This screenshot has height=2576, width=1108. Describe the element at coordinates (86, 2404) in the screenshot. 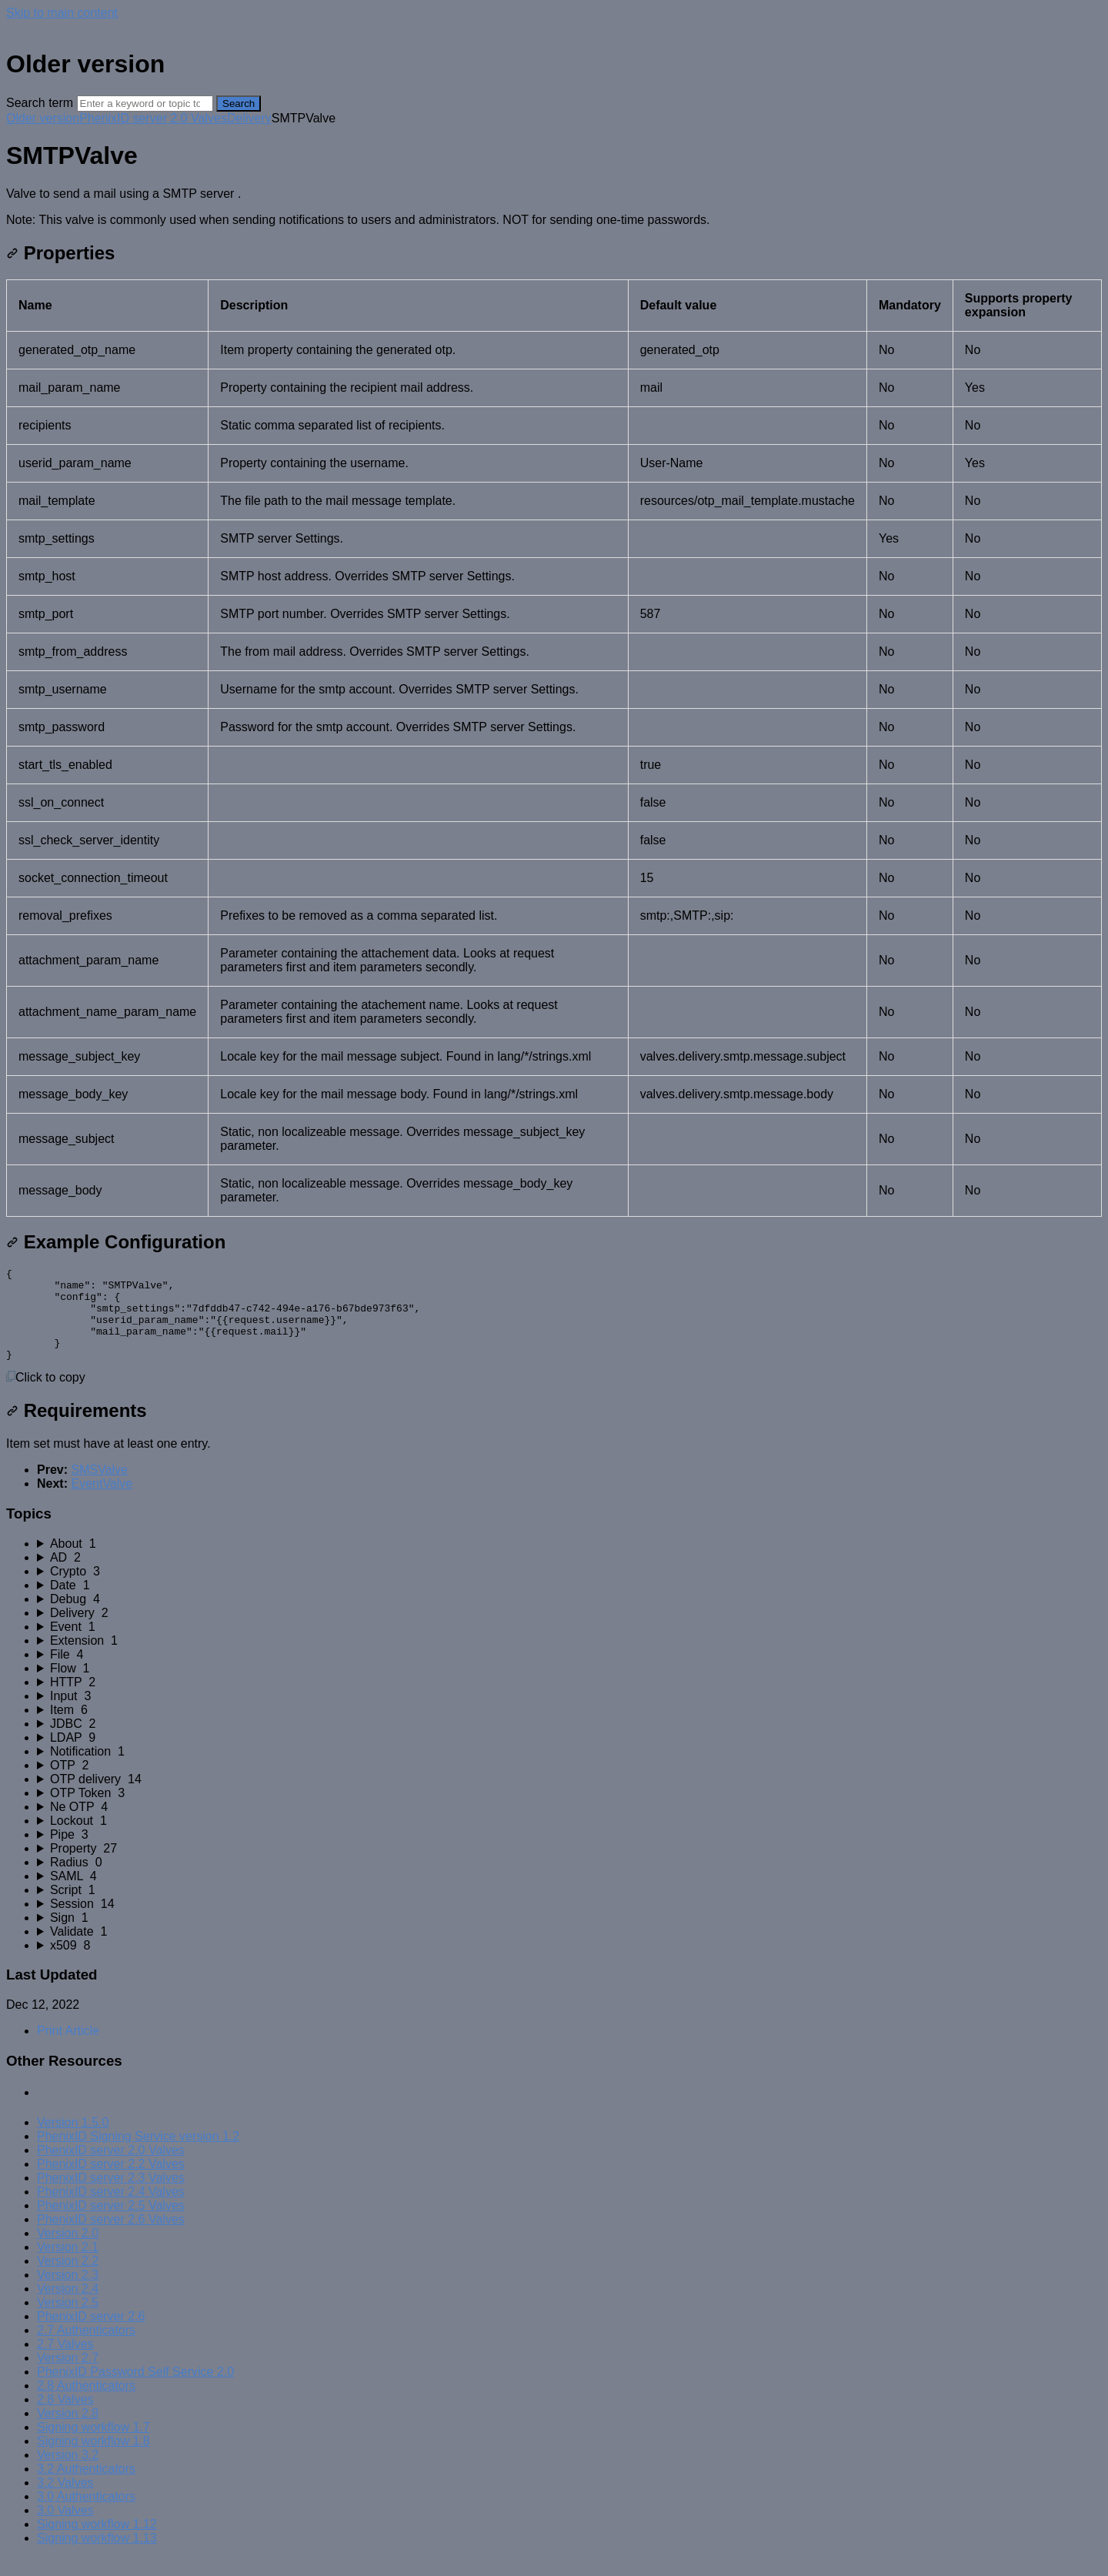

I see `2.8 Authenticators` at that location.